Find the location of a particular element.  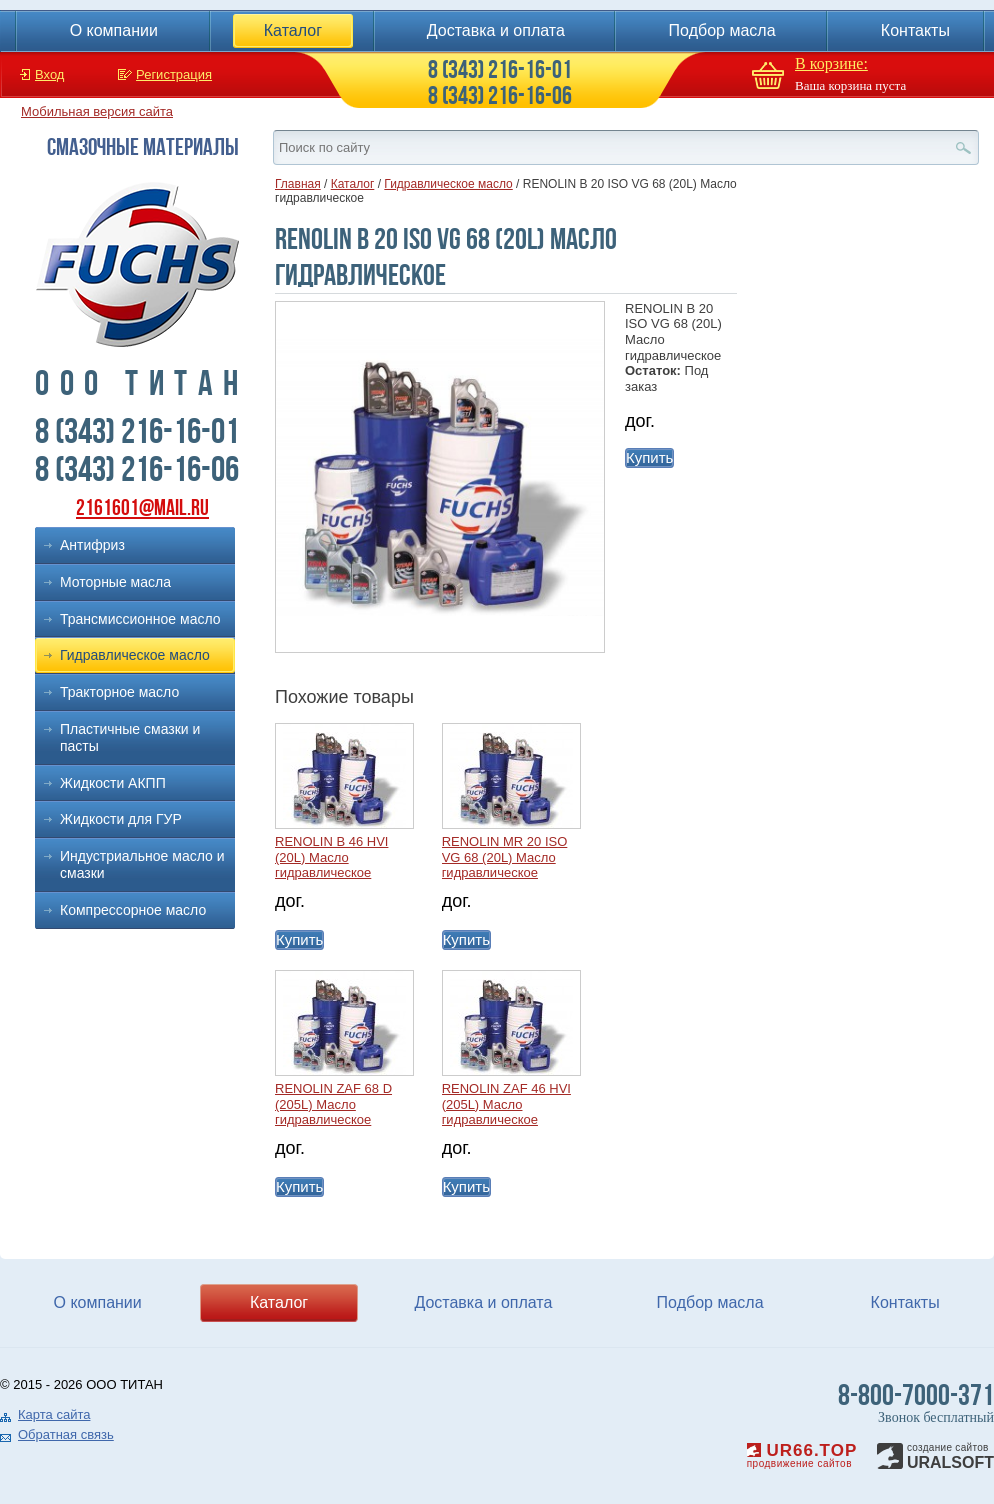

2161601@mail.ru is located at coordinates (142, 507).